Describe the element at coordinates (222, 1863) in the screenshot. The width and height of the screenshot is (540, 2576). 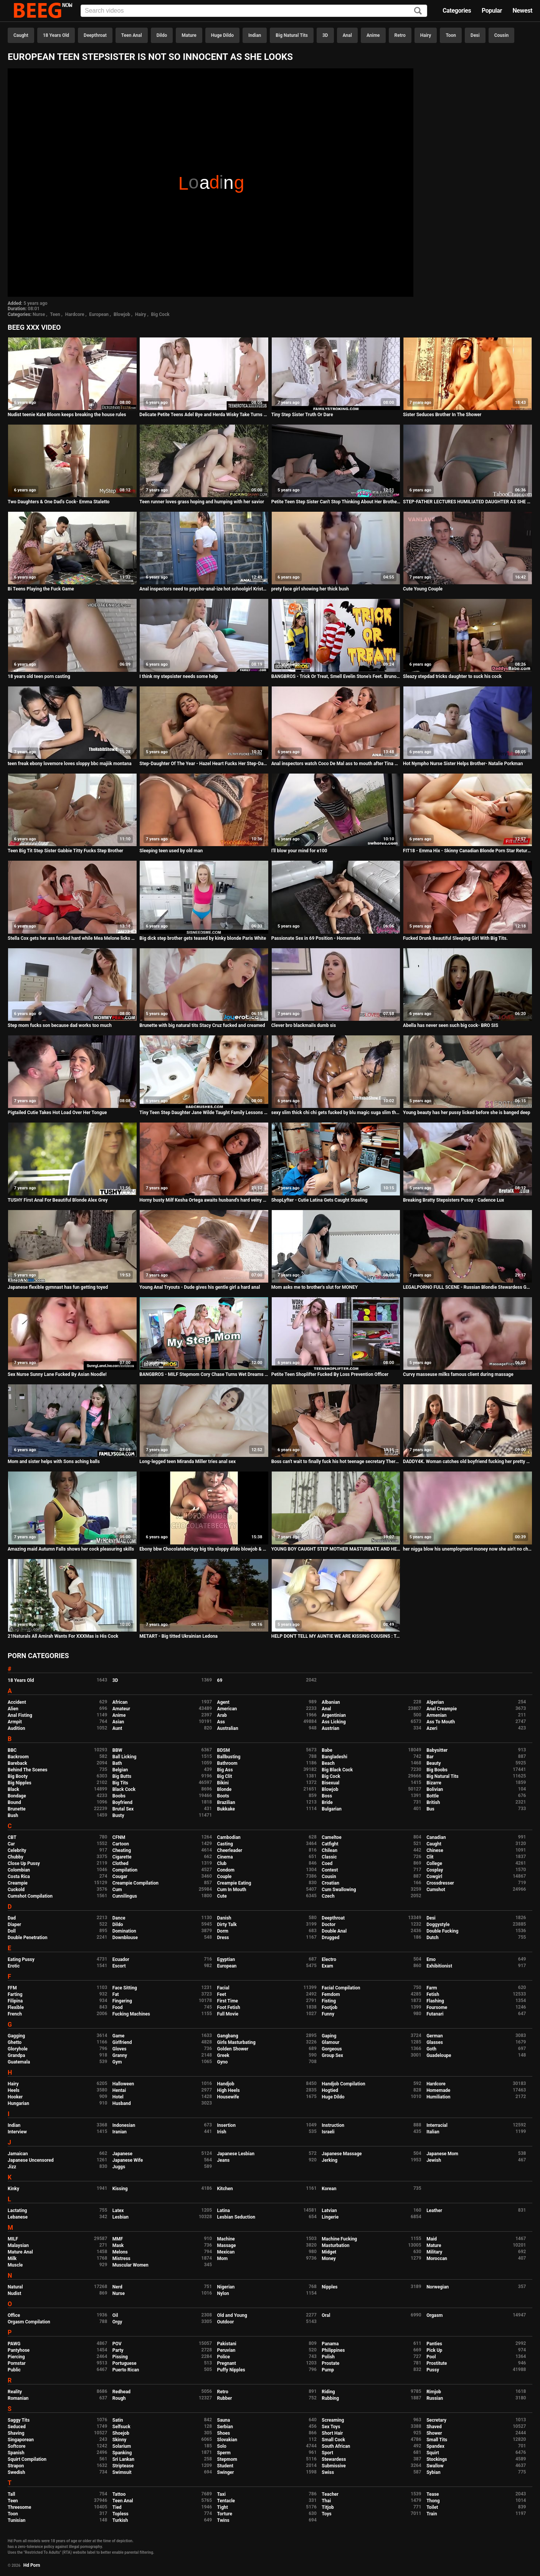
I see `Club` at that location.